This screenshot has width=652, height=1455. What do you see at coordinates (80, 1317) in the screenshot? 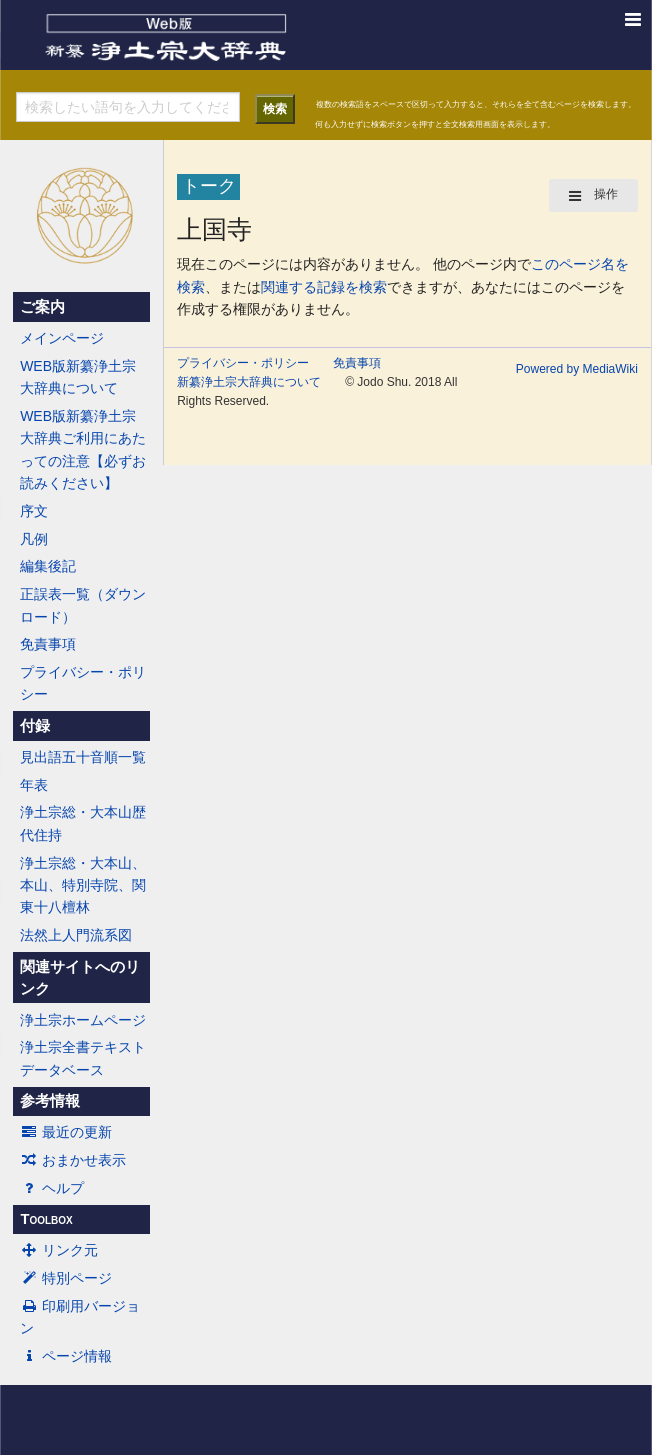
I see `印刷用バージョン` at bounding box center [80, 1317].